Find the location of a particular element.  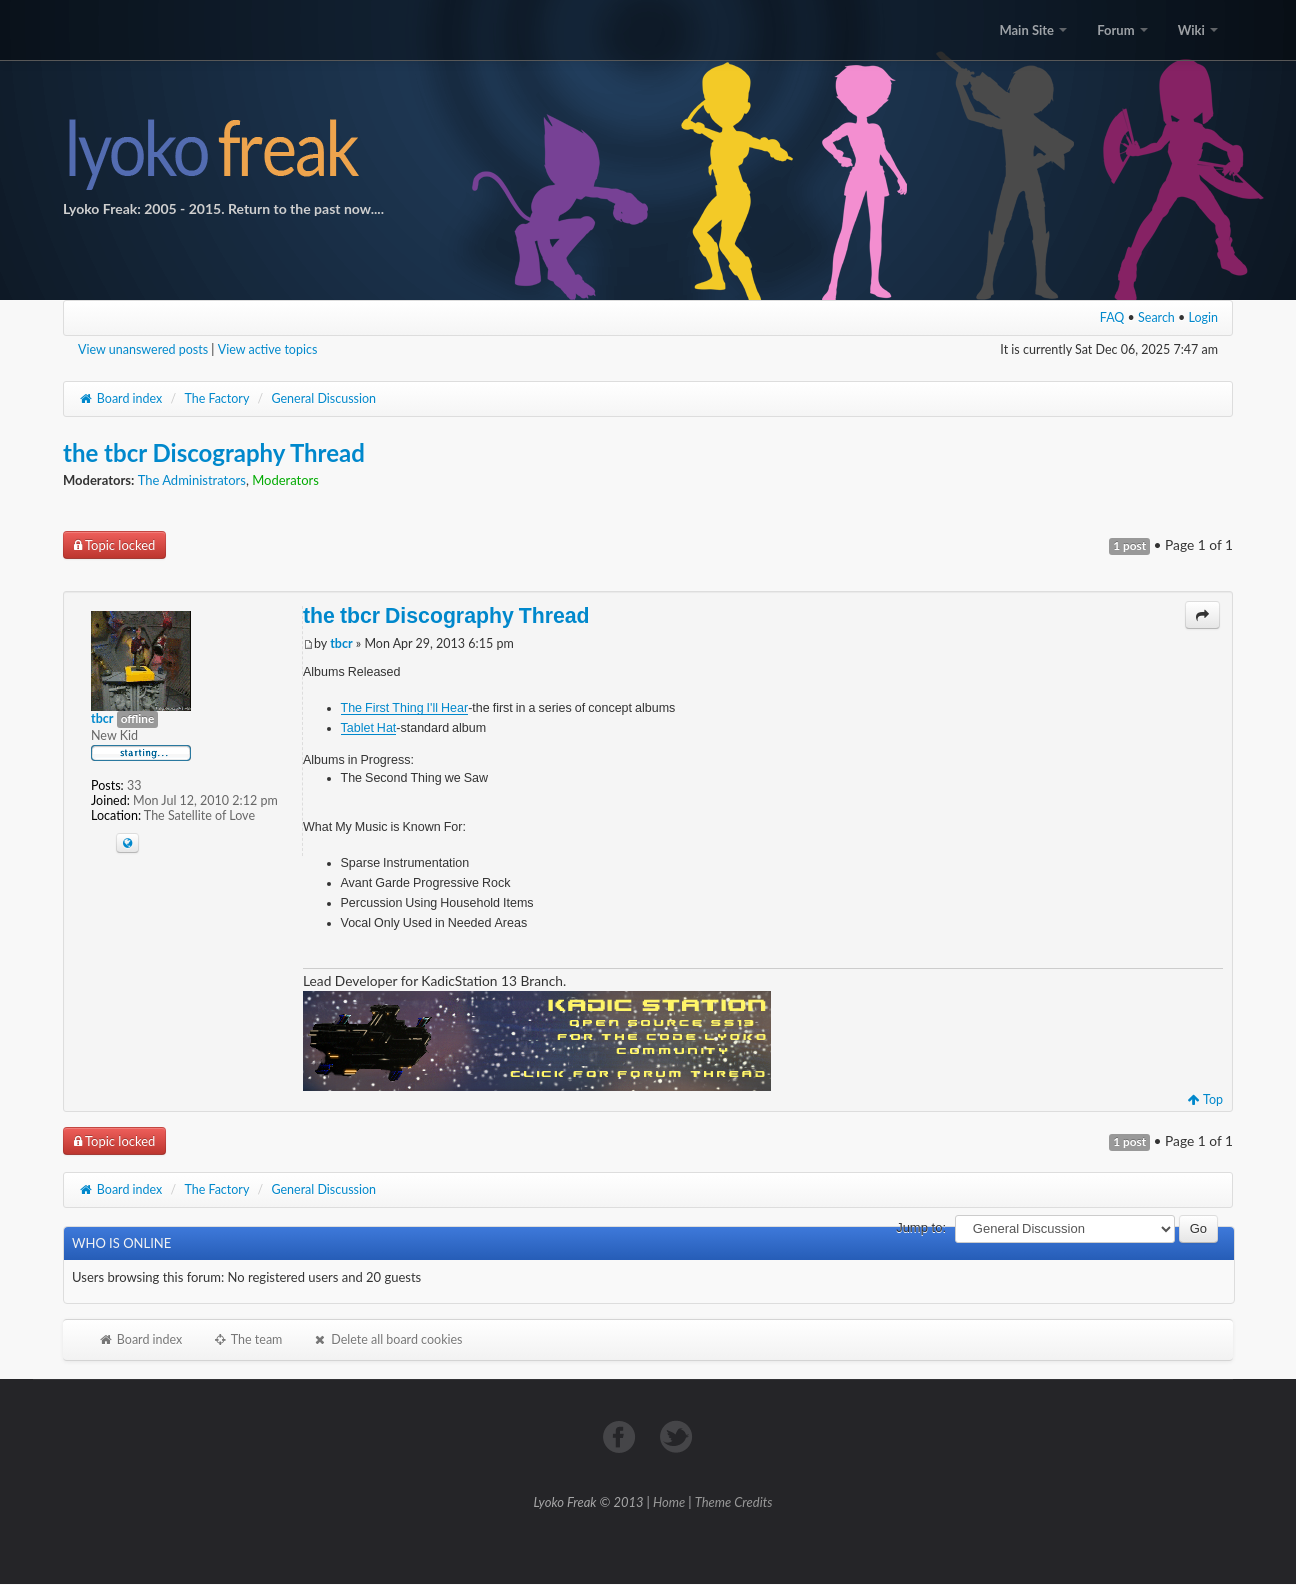

tbcr is located at coordinates (341, 643).